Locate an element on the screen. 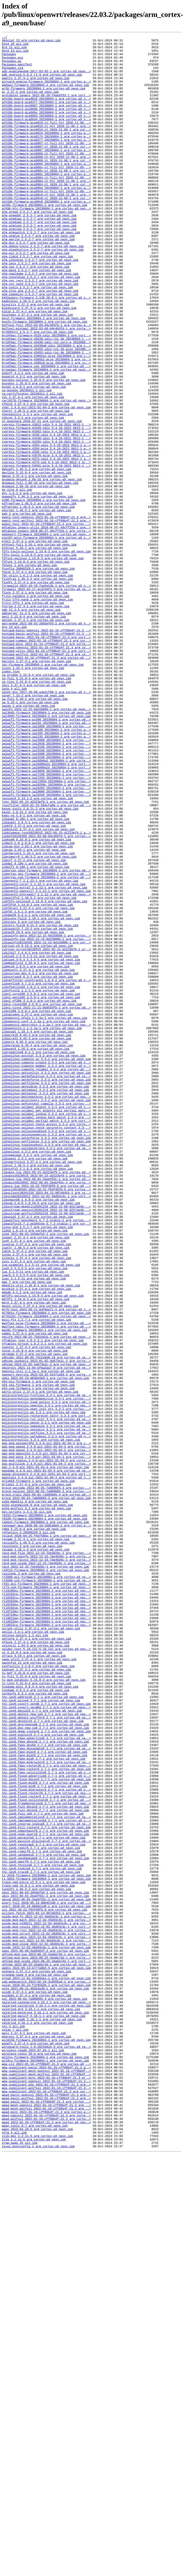 This screenshot has height=2576, width=183. genl_5.15.0-4_arm_cortex-a9_neon.ipk is located at coordinates (34, 733).